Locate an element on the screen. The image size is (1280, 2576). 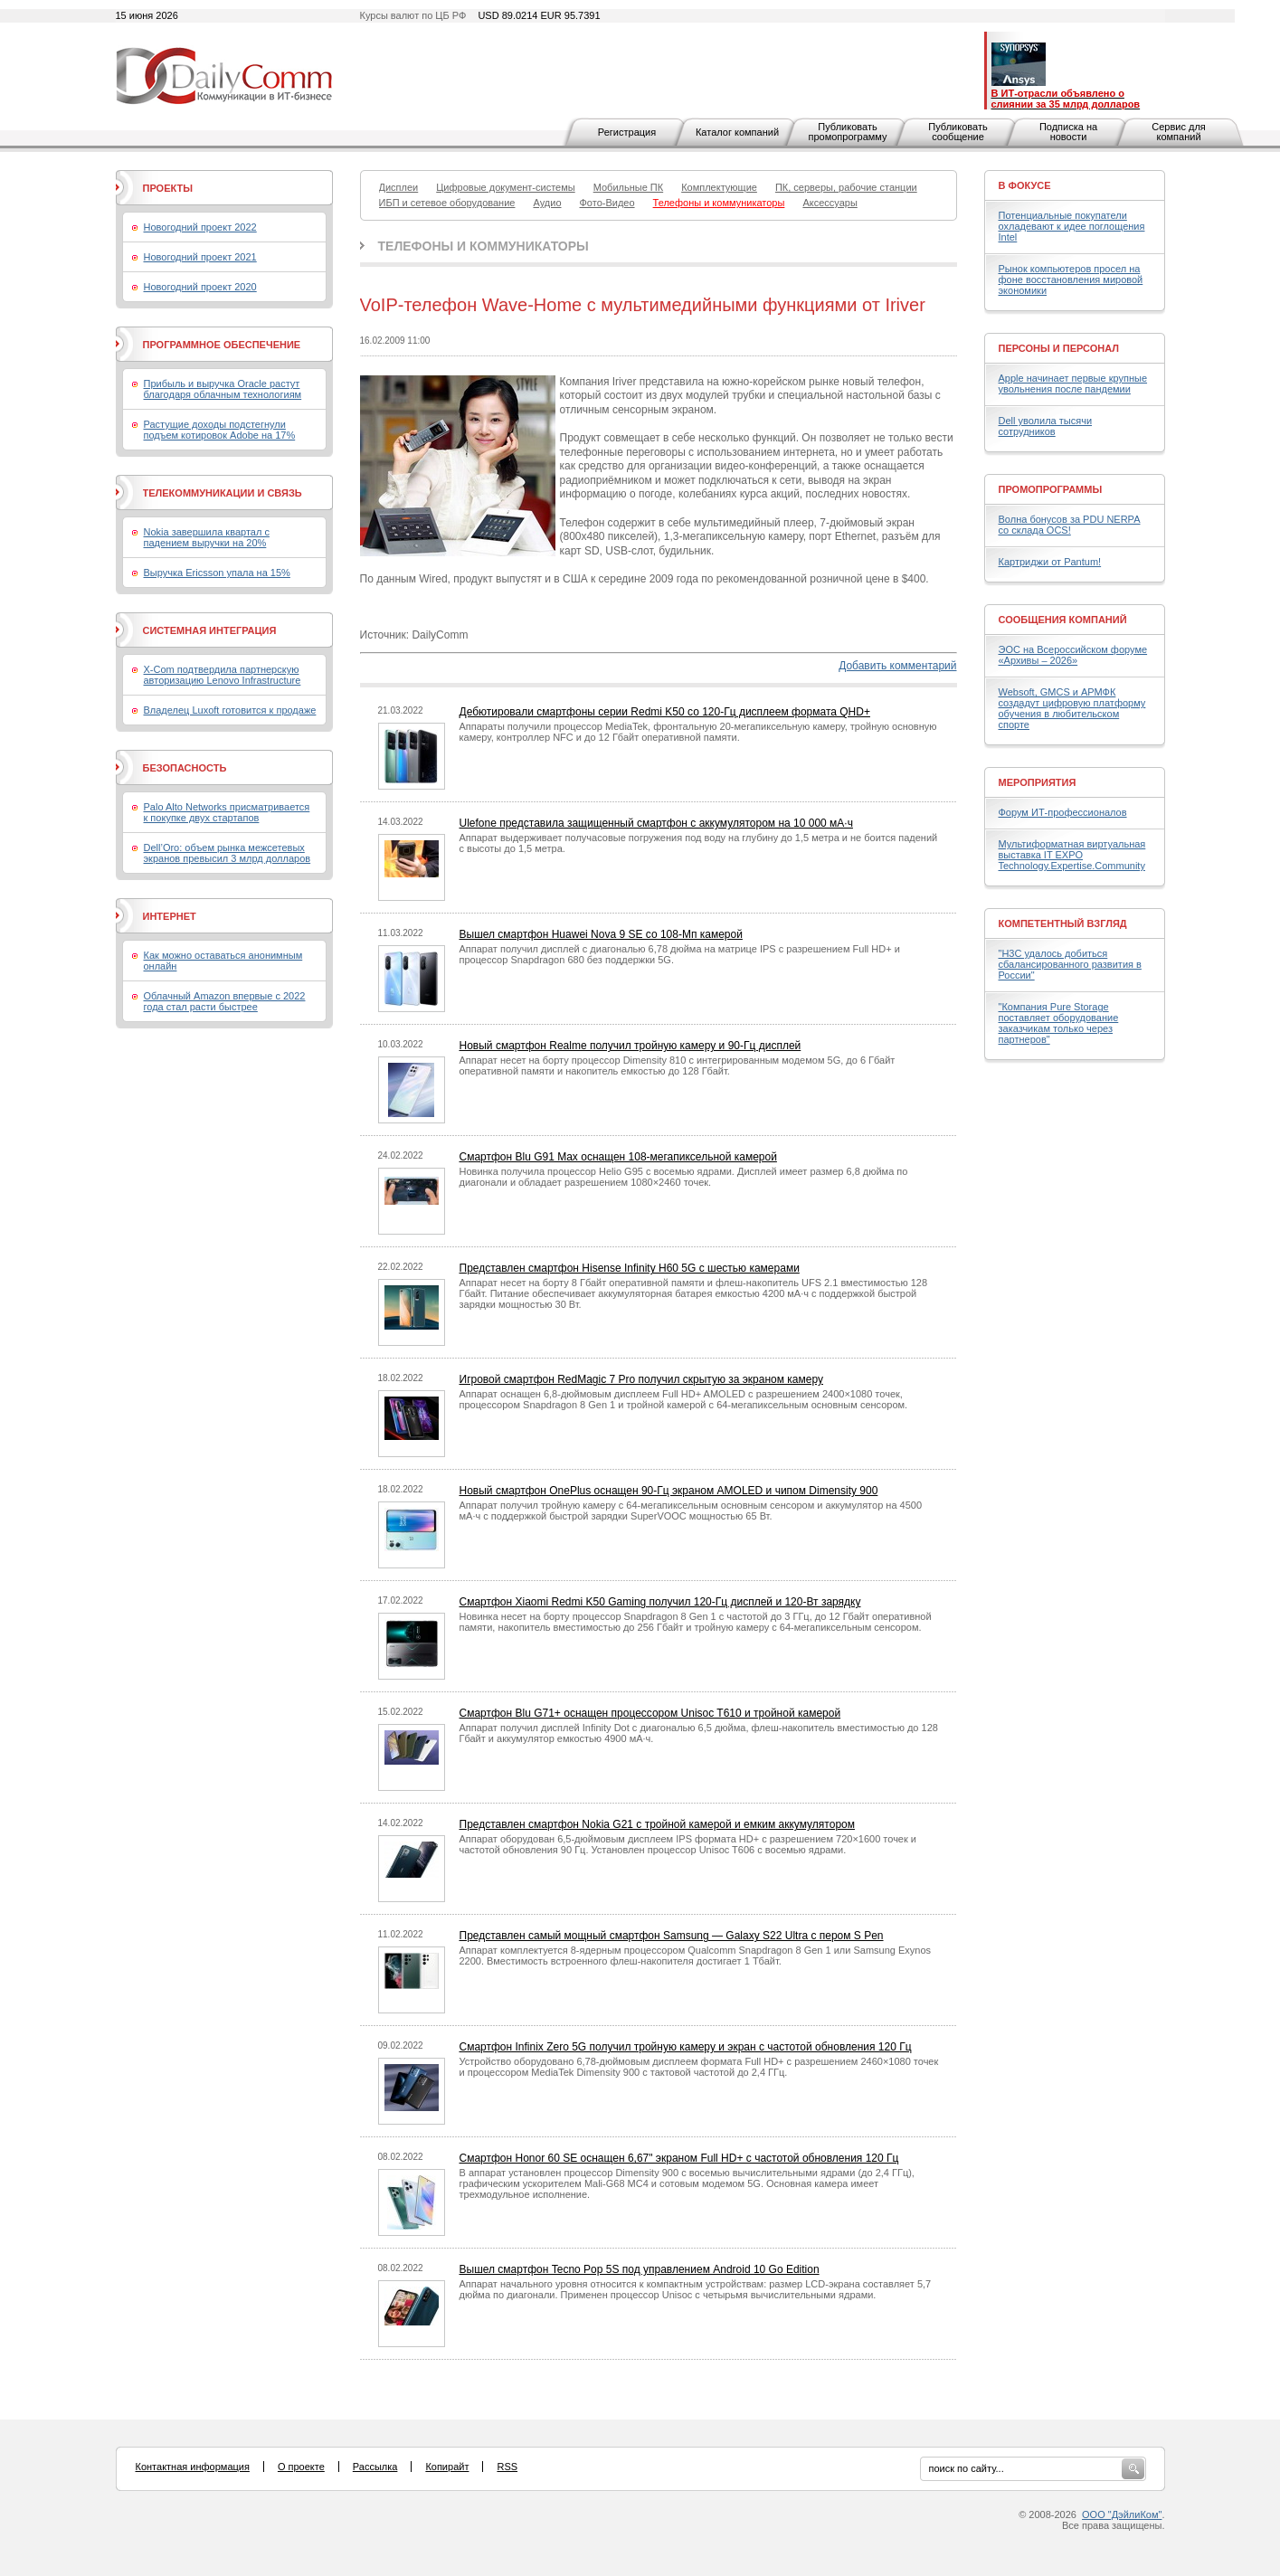
Программное обеспечение is located at coordinates (222, 344).